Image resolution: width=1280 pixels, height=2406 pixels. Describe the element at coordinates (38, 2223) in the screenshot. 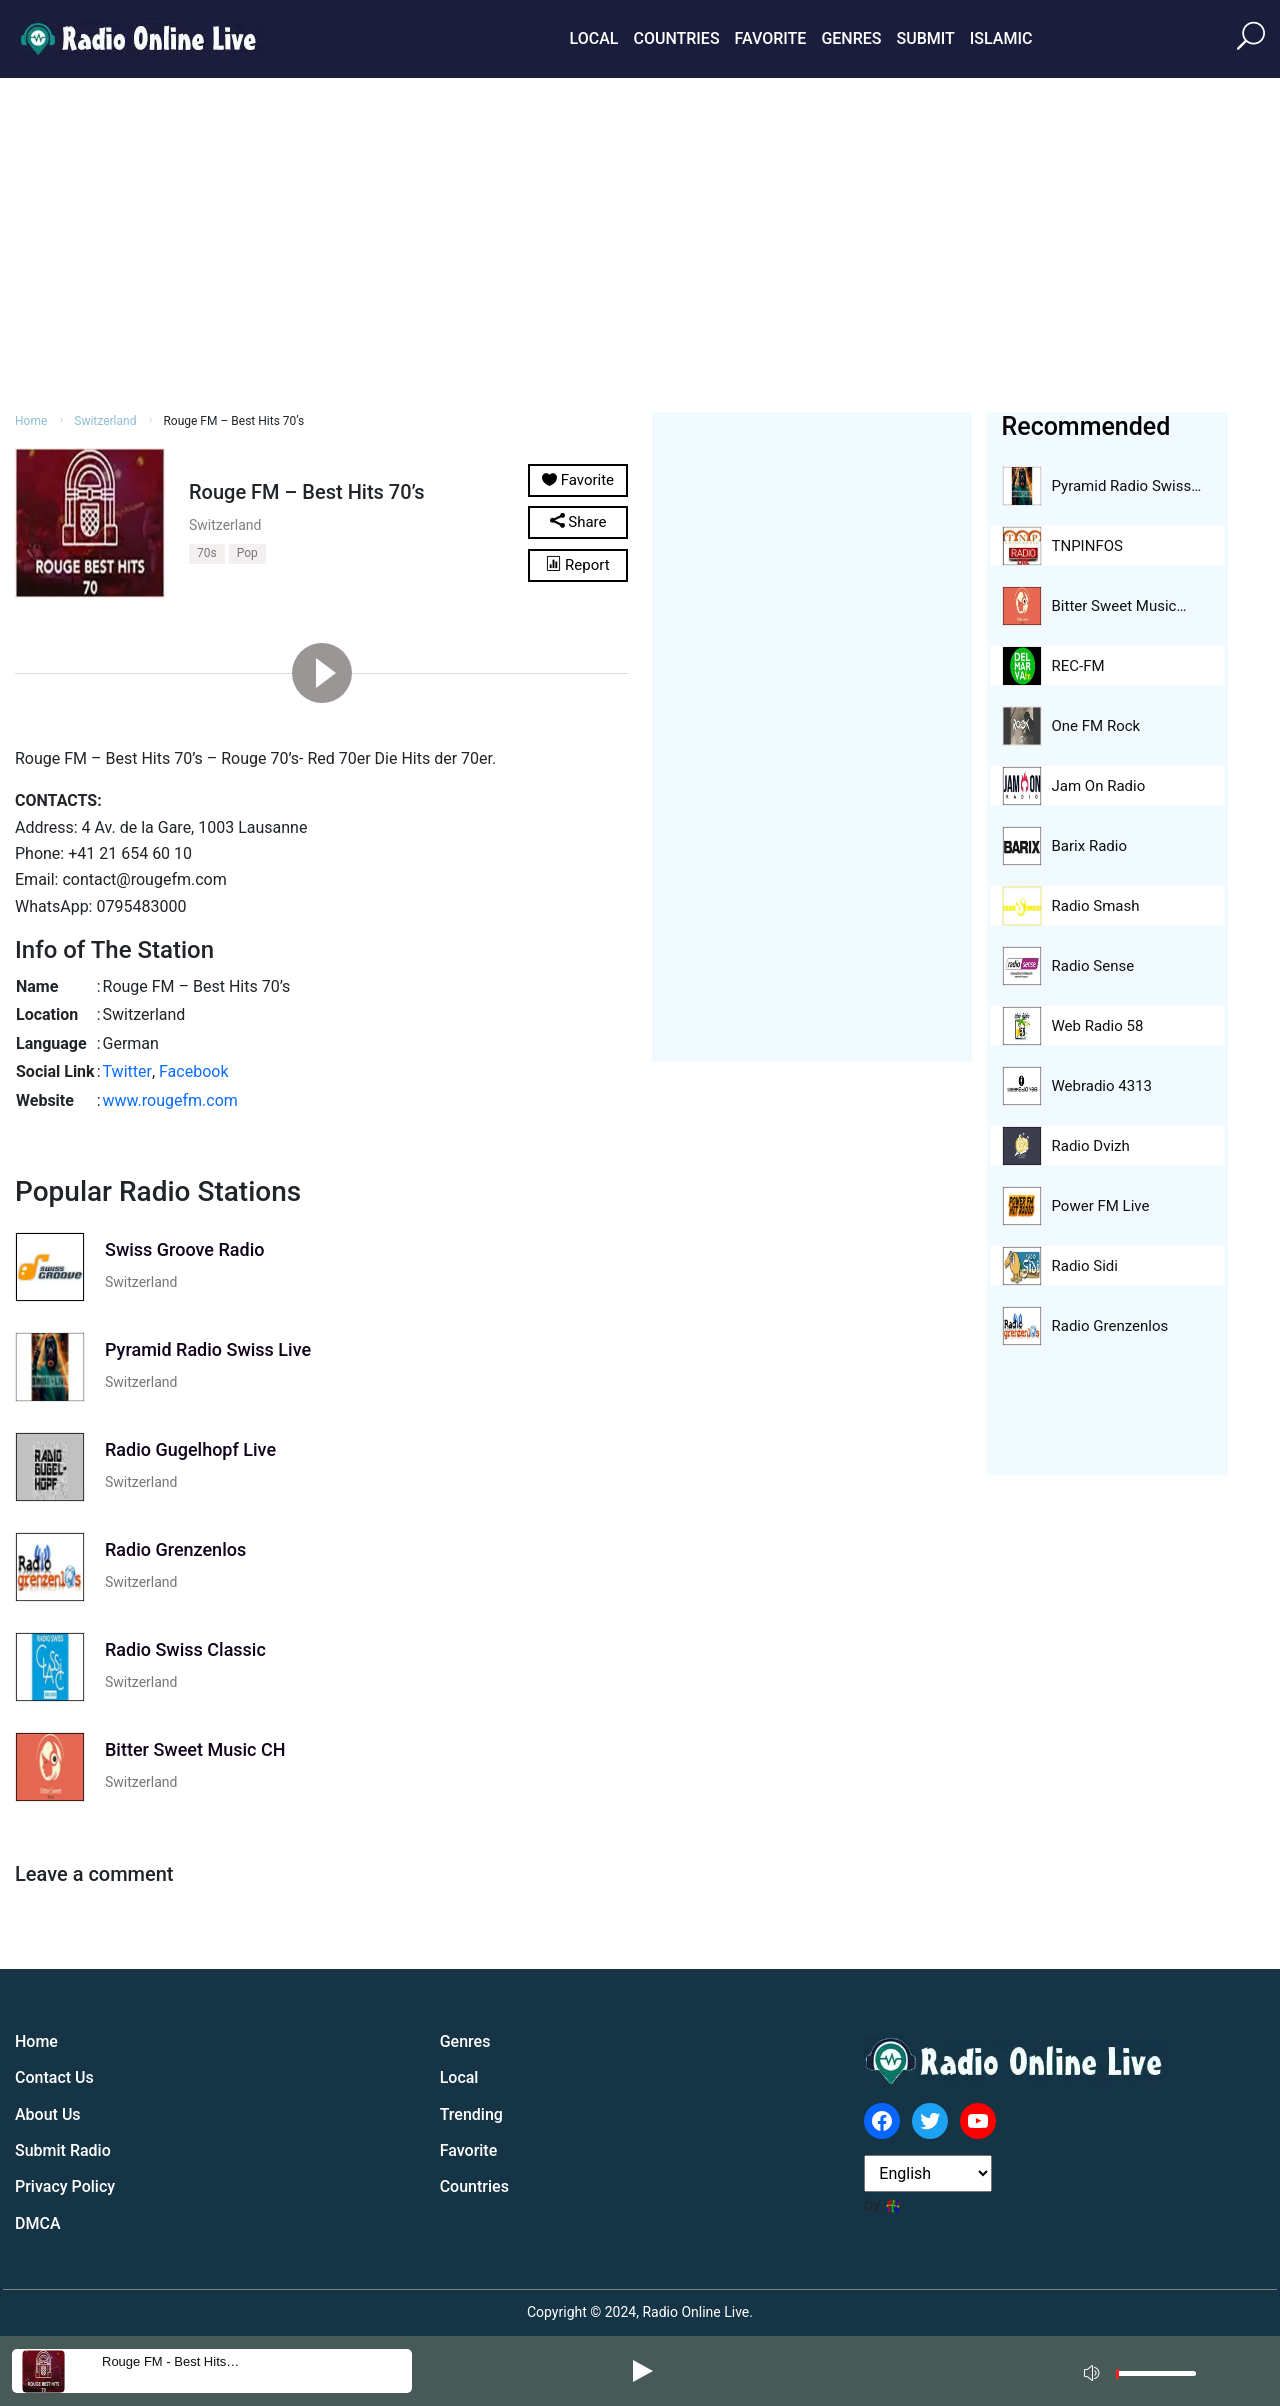

I see `DMCA` at that location.